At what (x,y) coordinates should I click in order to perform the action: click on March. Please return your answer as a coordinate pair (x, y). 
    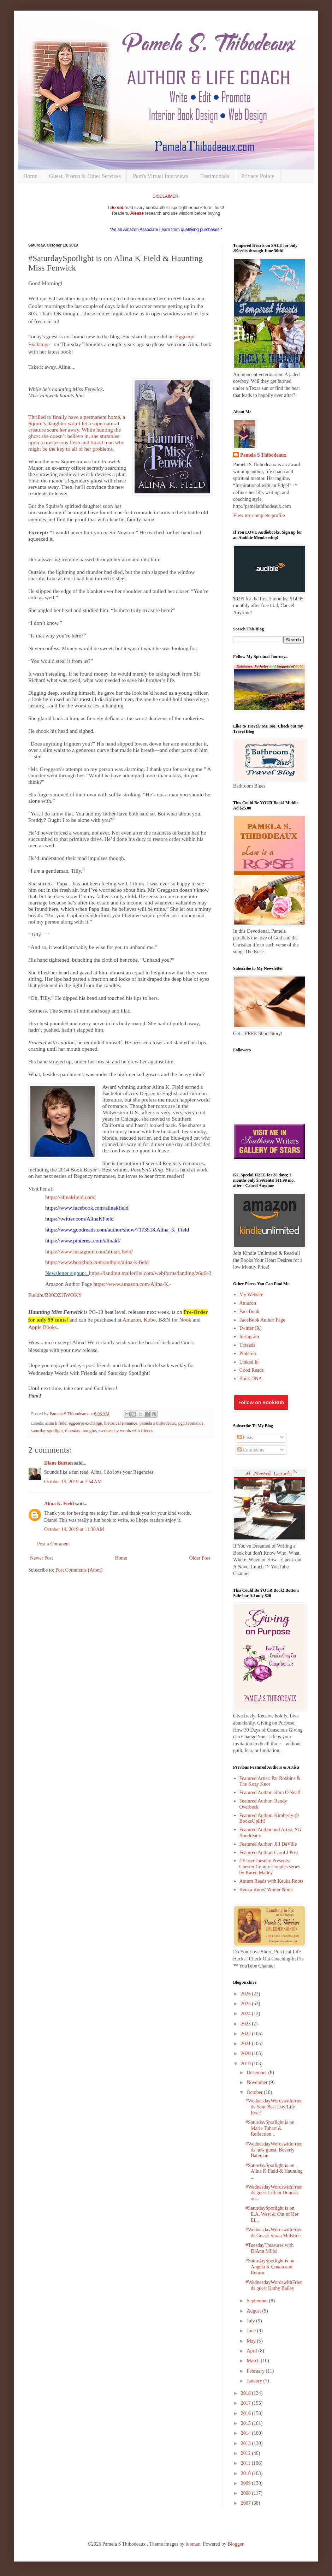
    Looking at the image, I should click on (254, 2360).